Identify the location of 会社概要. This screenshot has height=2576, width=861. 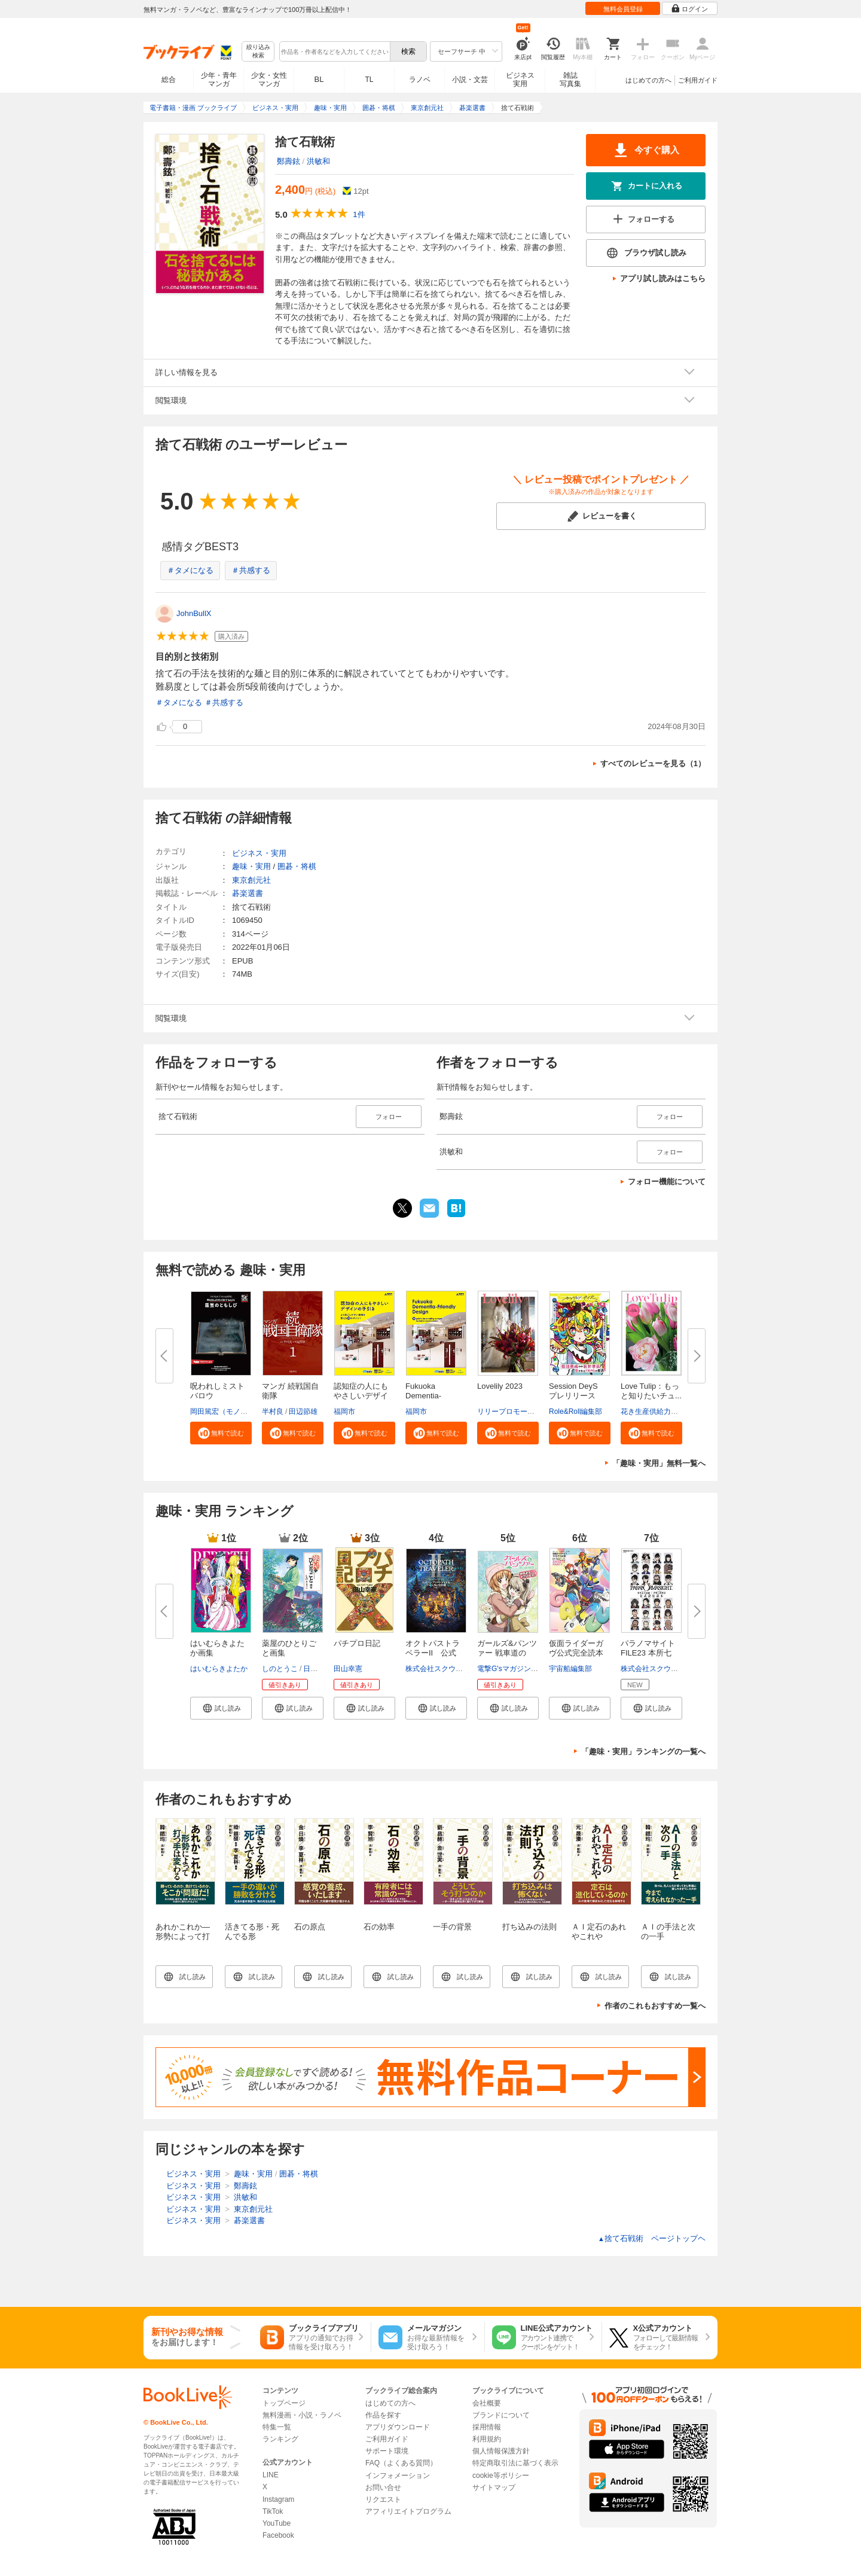
(486, 2403).